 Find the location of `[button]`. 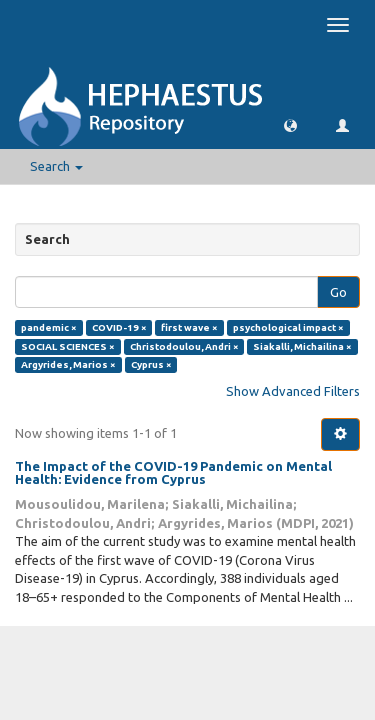

[button] is located at coordinates (290, 124).